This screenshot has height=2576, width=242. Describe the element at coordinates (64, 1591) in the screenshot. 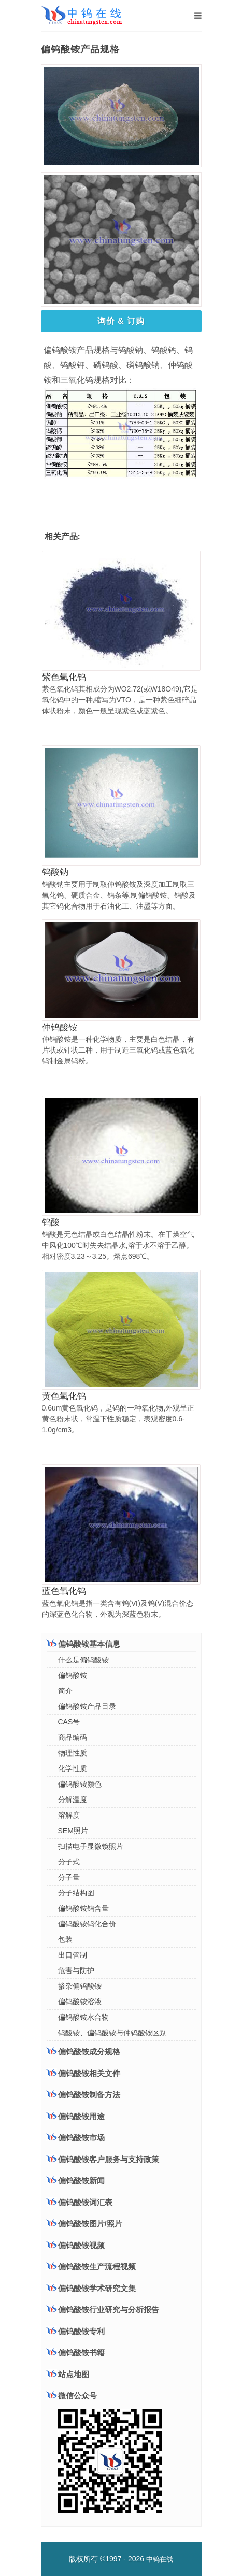

I see `蓝色氧化钨` at that location.